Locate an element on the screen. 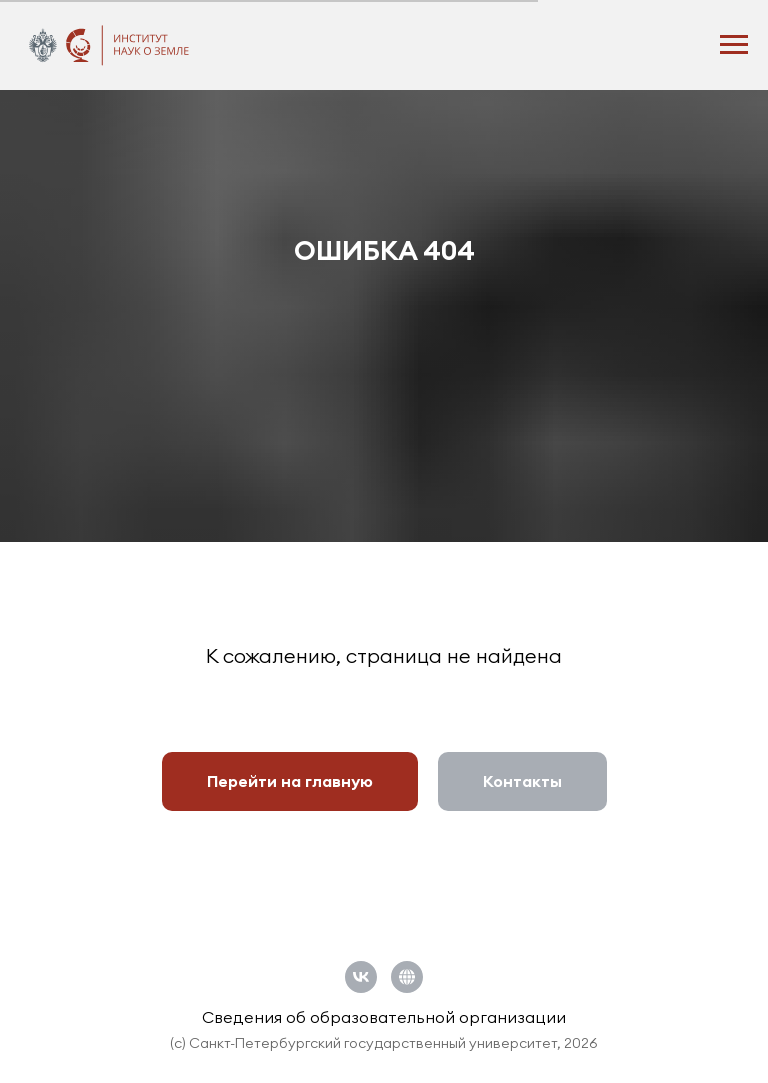 This screenshot has width=768, height=1083. Сведения об образовательной организации is located at coordinates (384, 1017).